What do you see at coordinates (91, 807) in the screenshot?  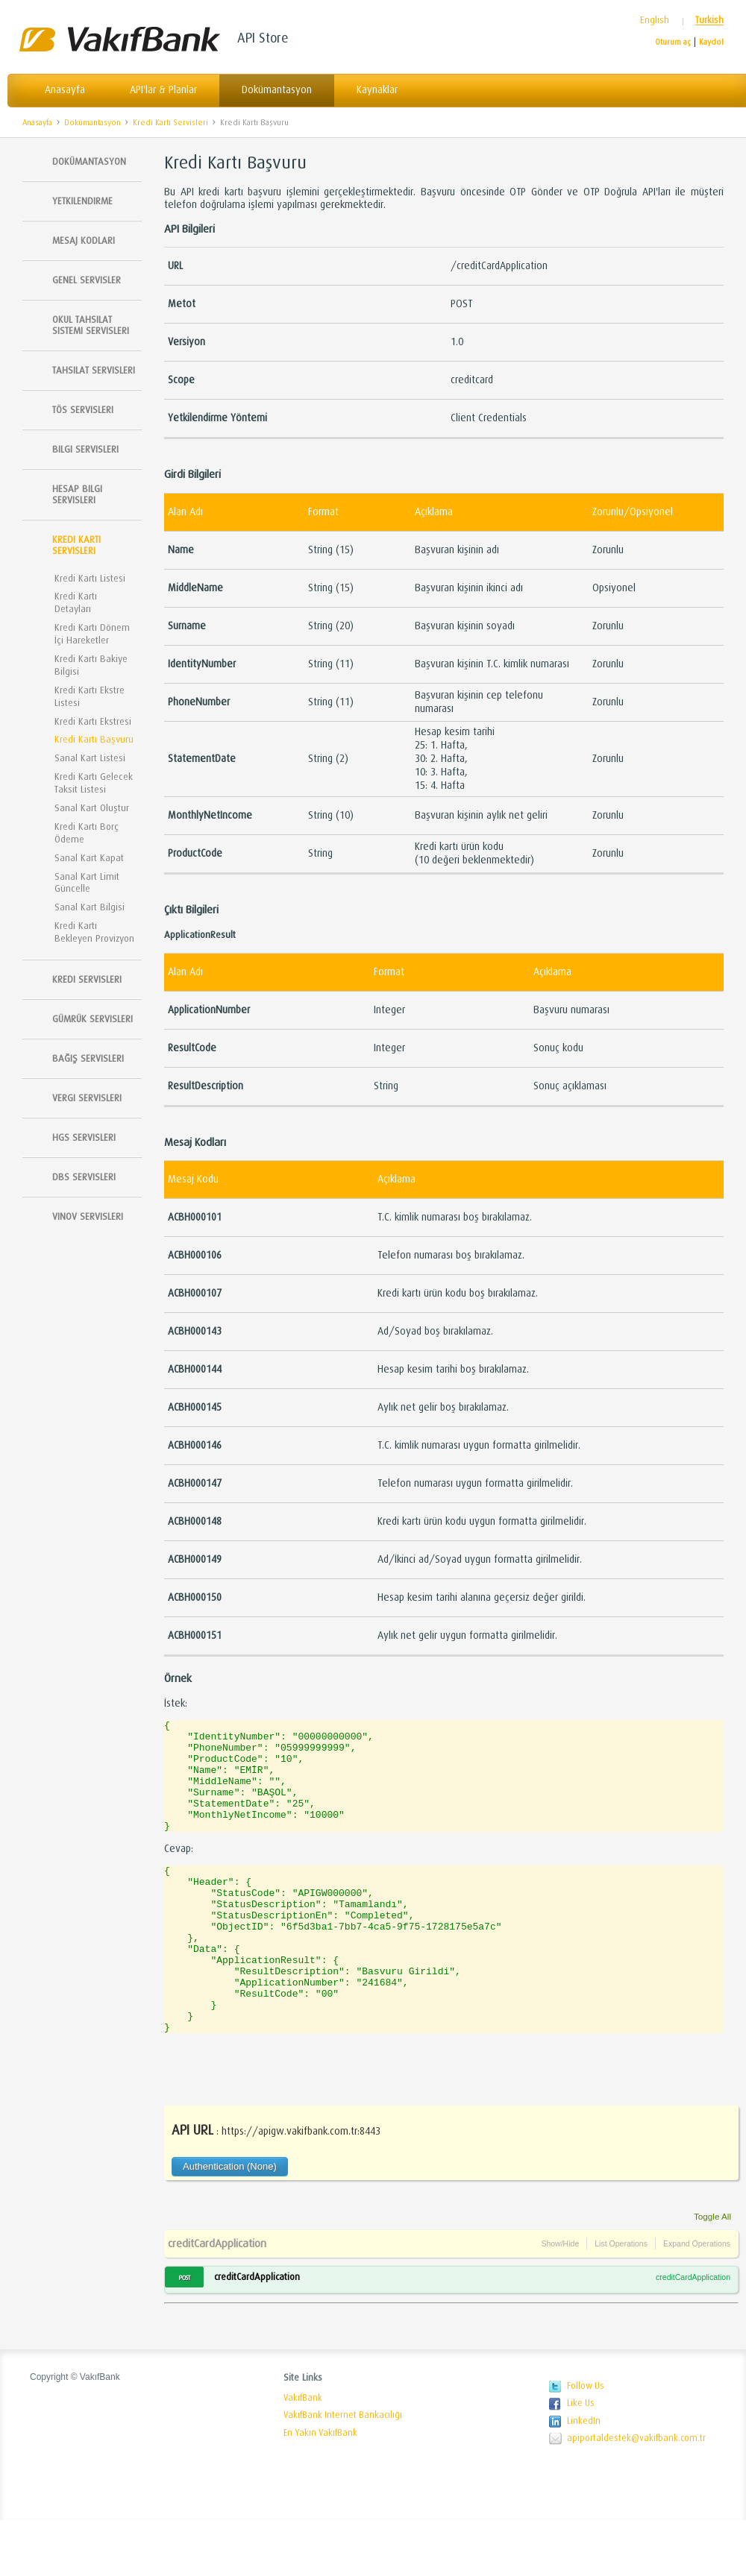 I see `Sanal Kart Oluştur` at bounding box center [91, 807].